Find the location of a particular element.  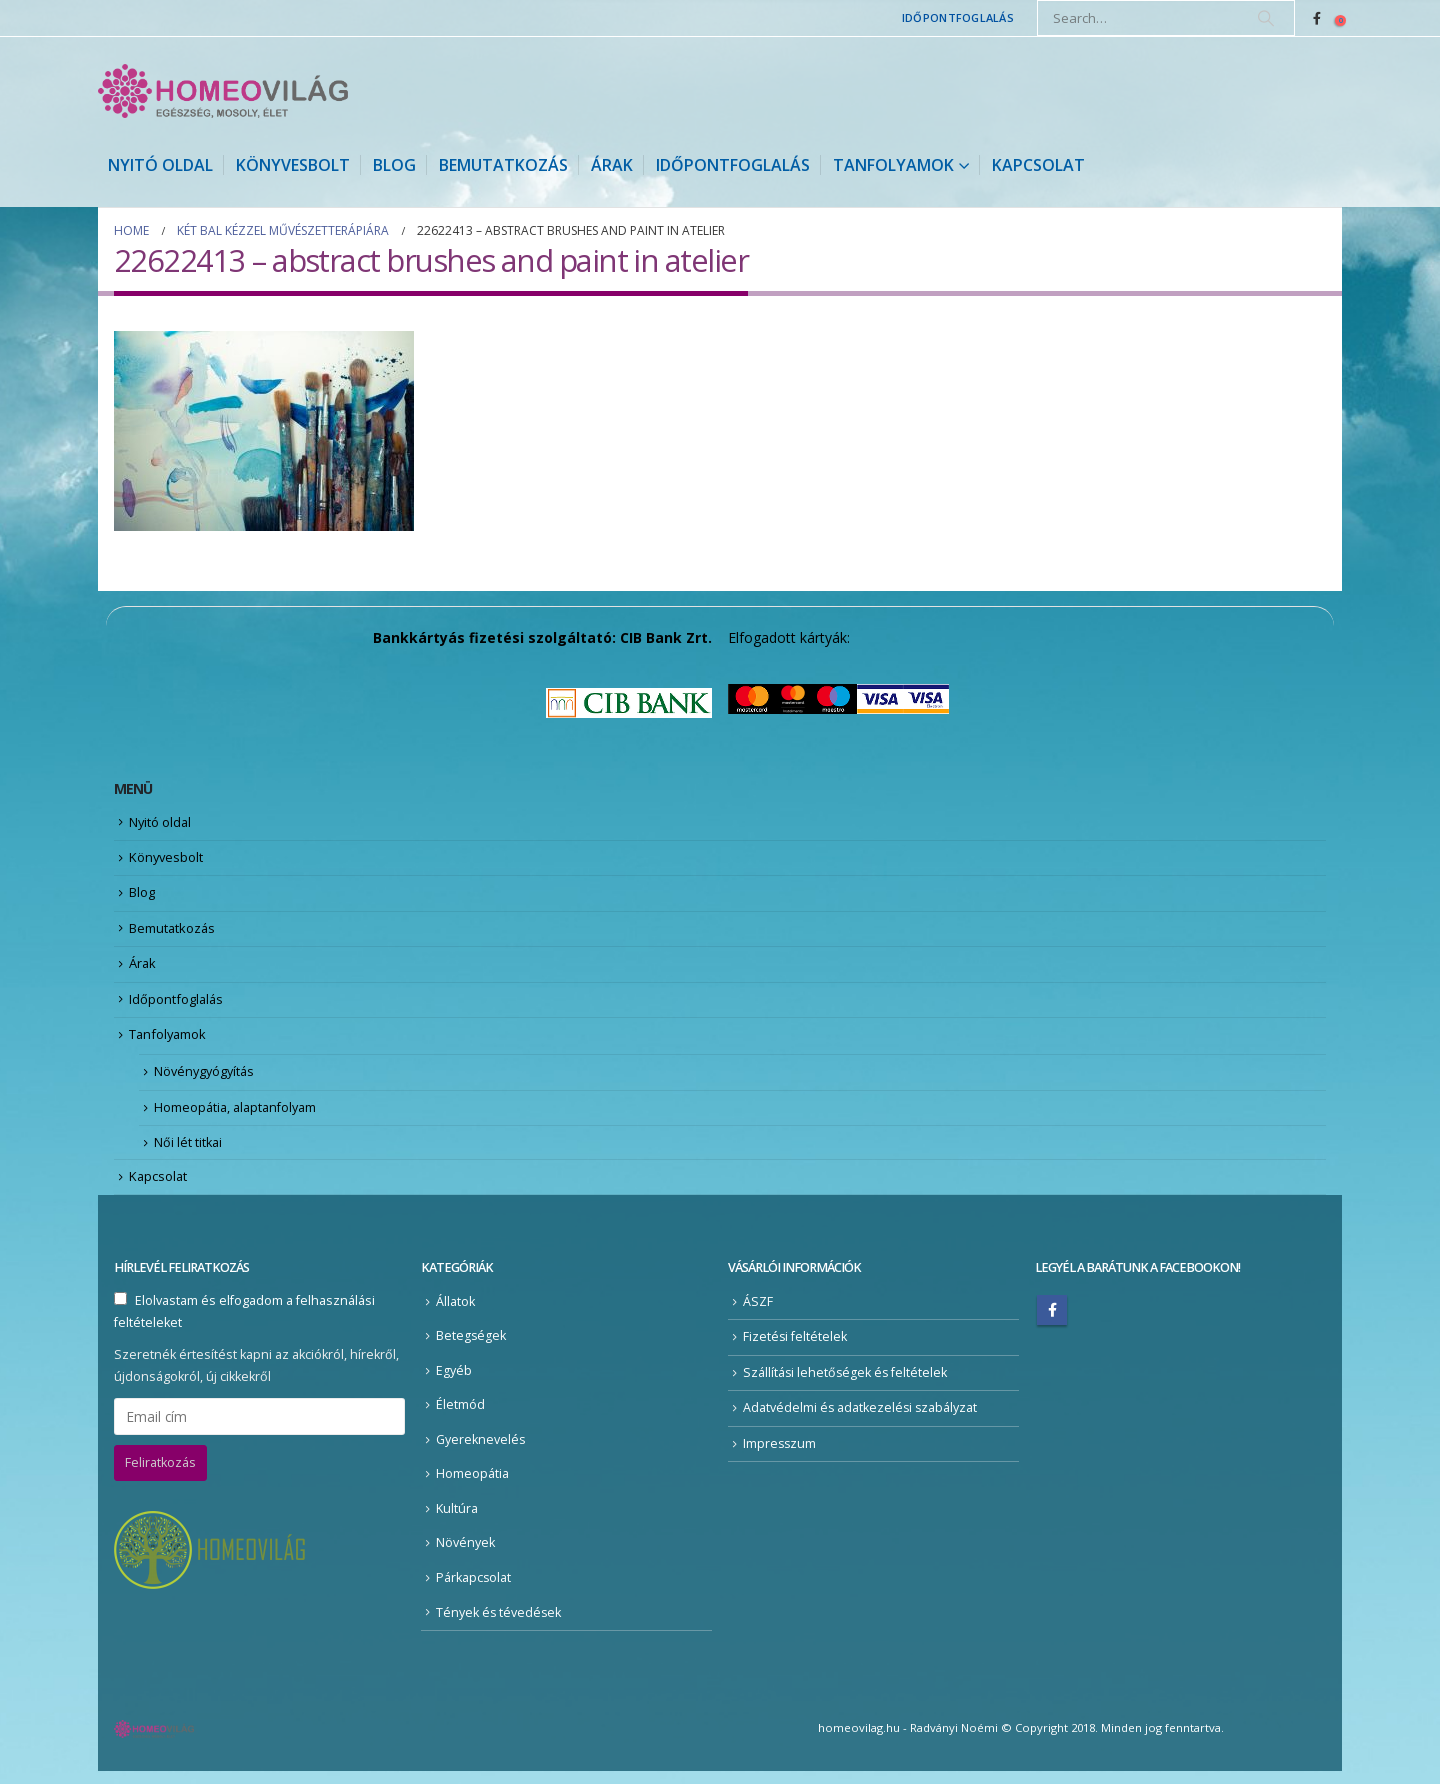

Könyvesbolt is located at coordinates (293, 165).